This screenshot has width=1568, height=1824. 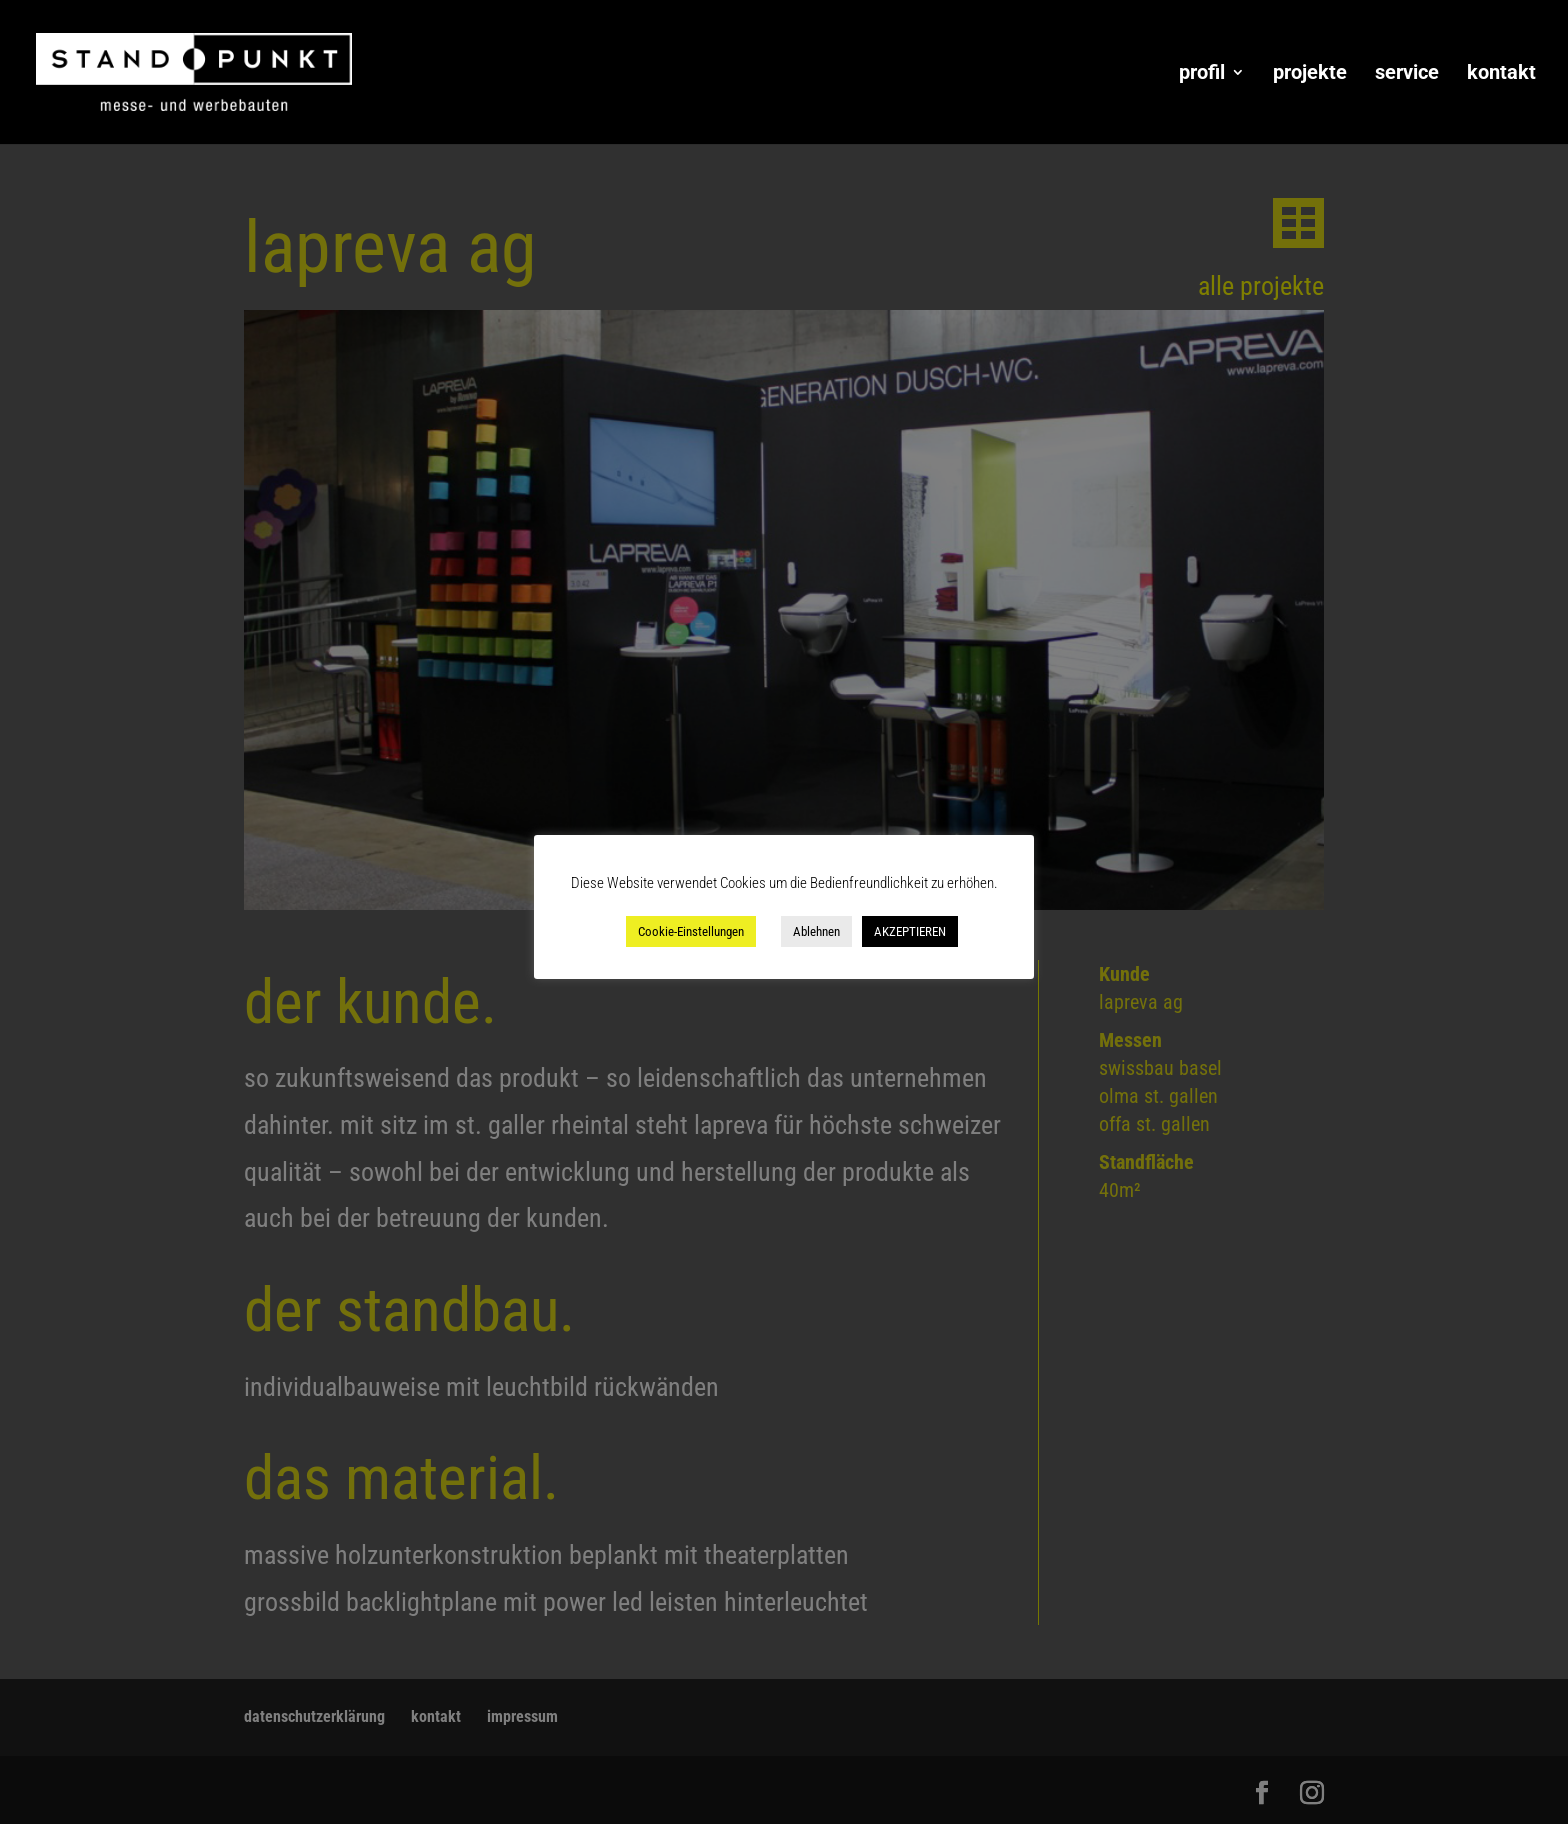 I want to click on AKZEPTIEREN [button], so click(x=910, y=931).